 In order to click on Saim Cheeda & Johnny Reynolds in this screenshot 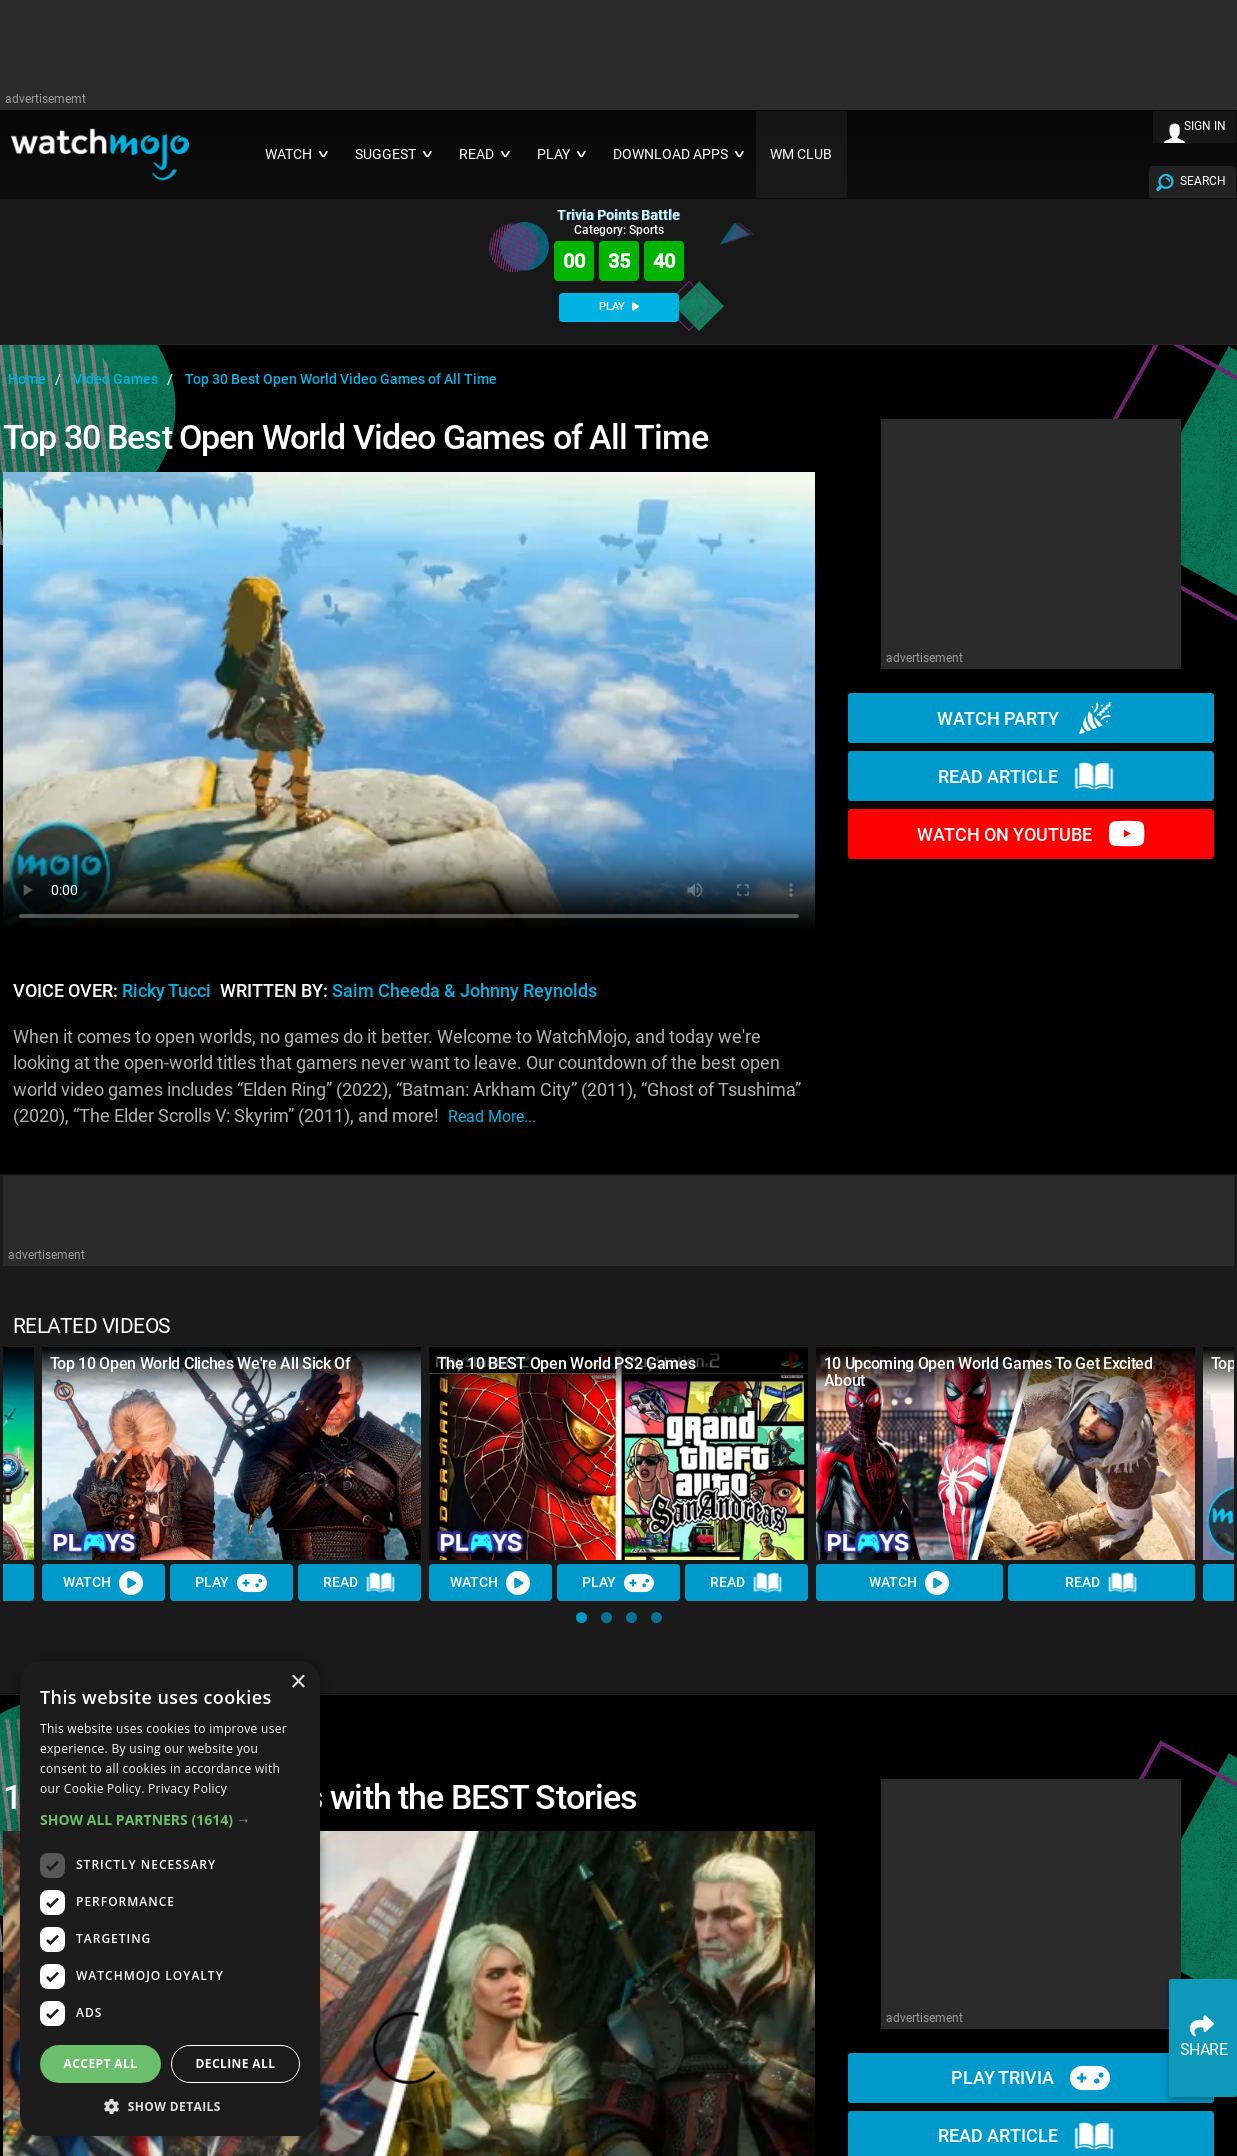, I will do `click(464, 991)`.